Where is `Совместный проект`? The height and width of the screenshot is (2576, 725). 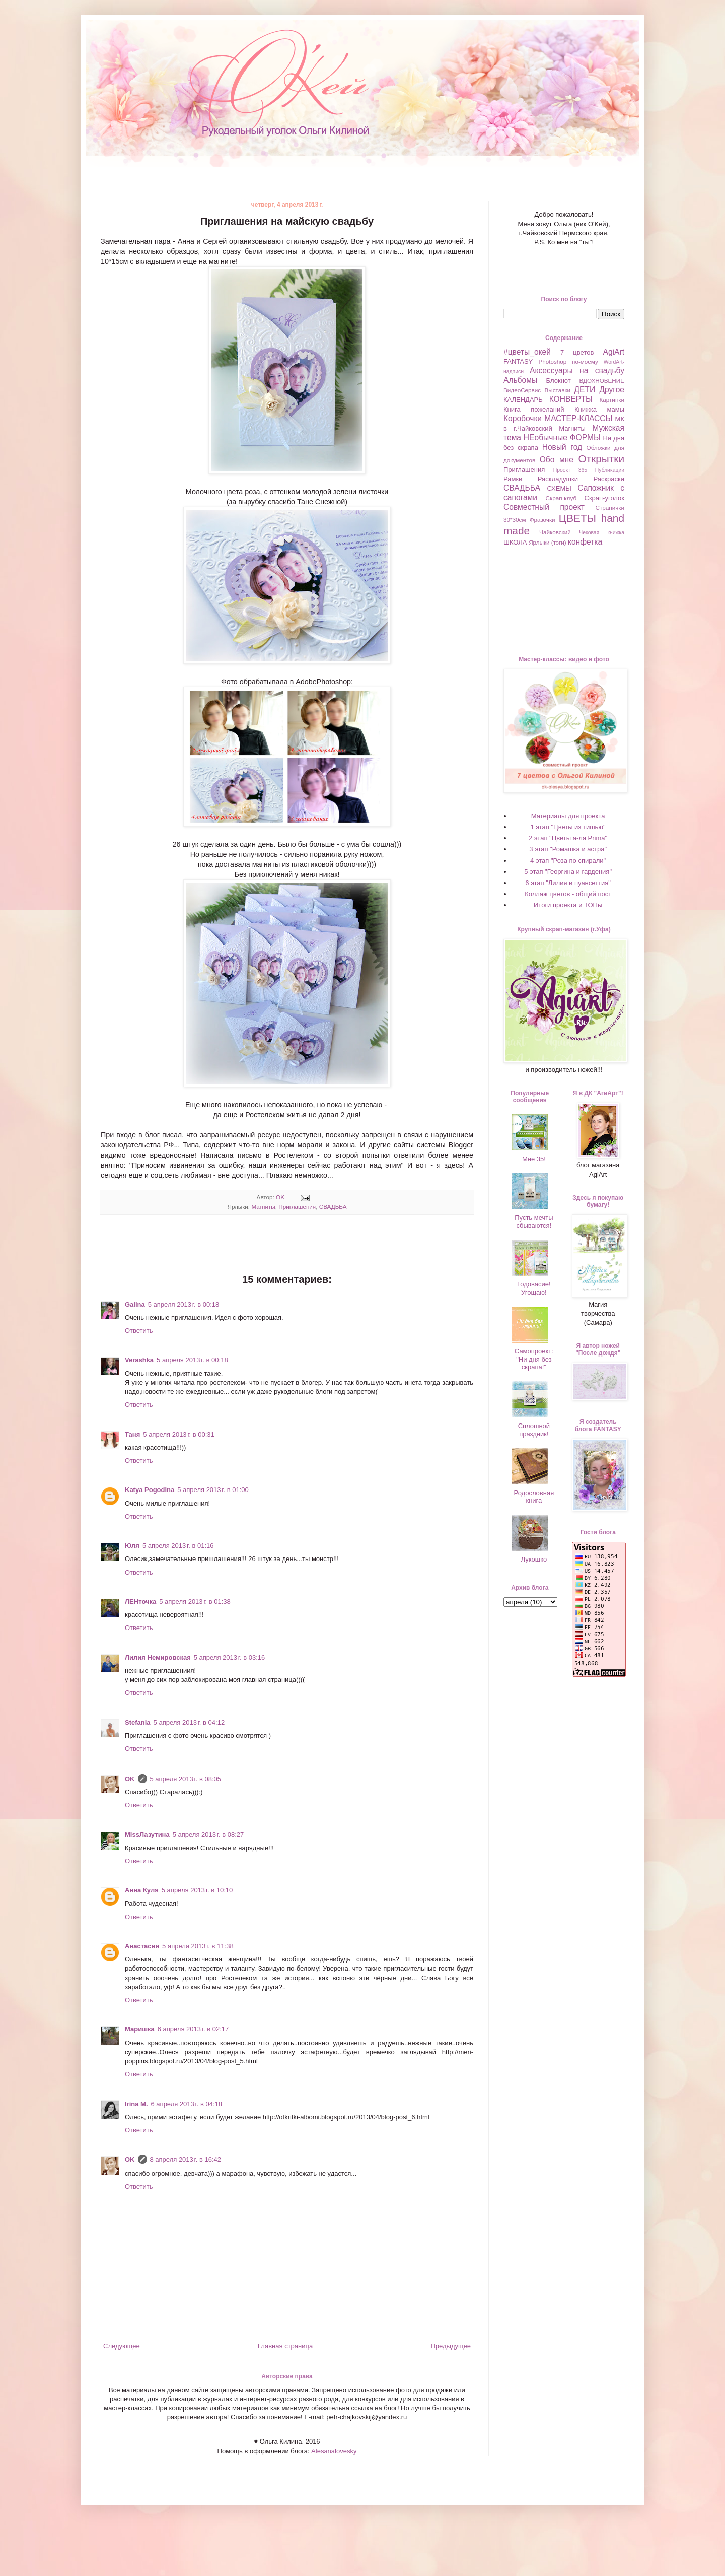
Совместный проект is located at coordinates (544, 507).